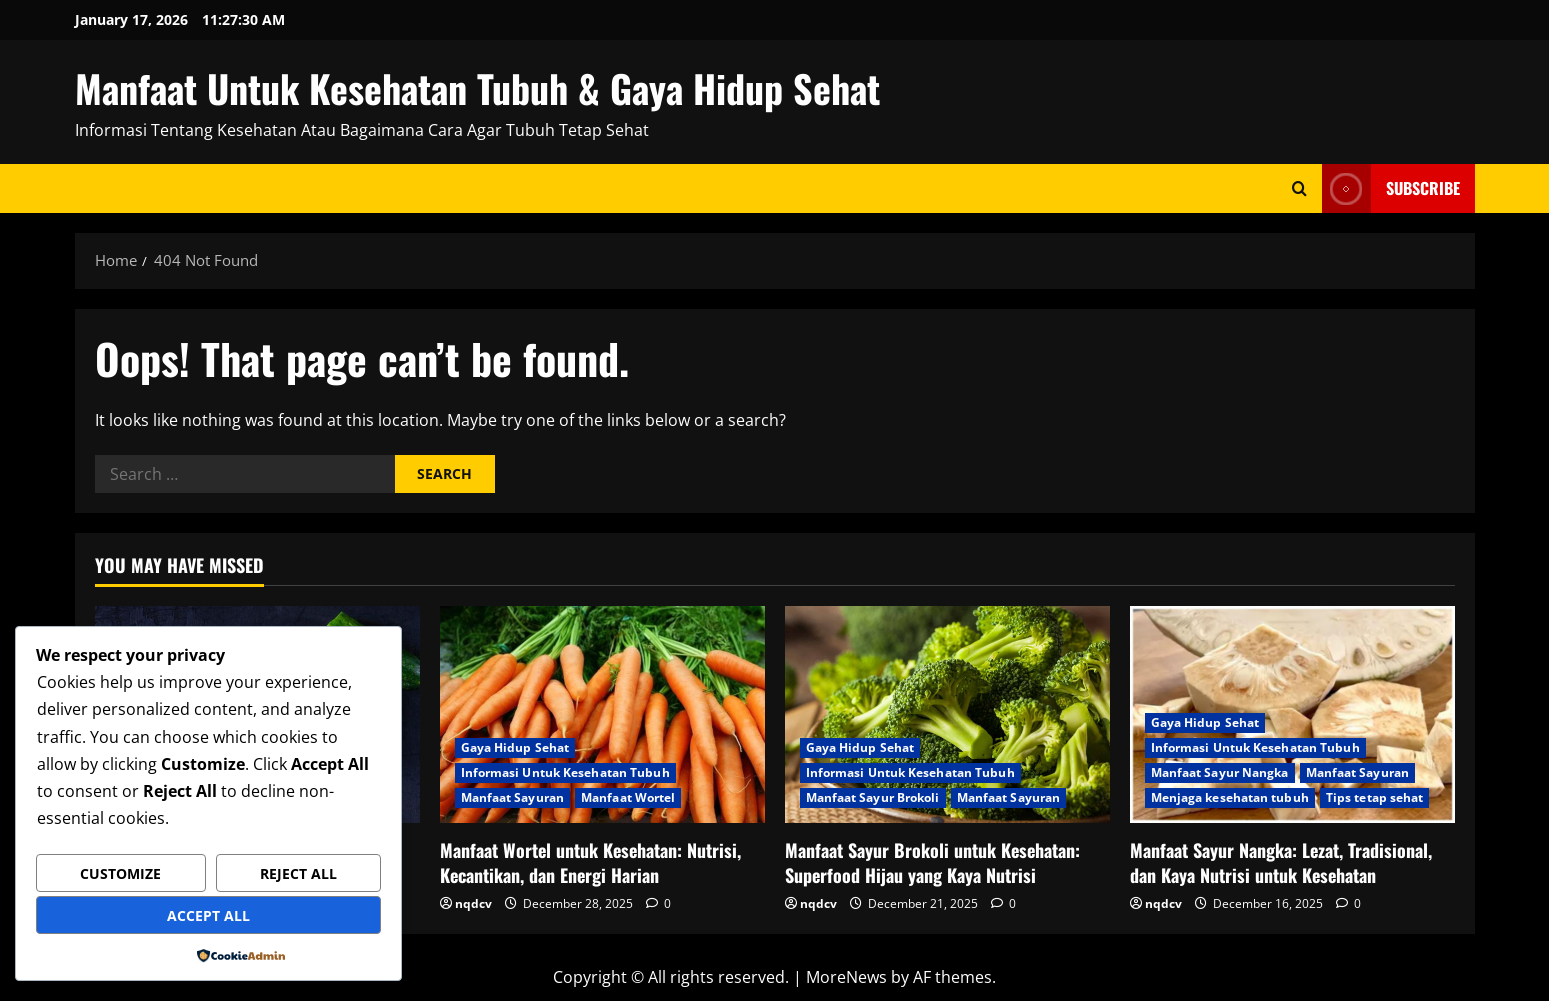 This screenshot has width=1549, height=1001. I want to click on Manfaat Sayur Brokoli untuk Kesehatan: Superfood Hijau yang Kaya Nutrisi, so click(932, 862).